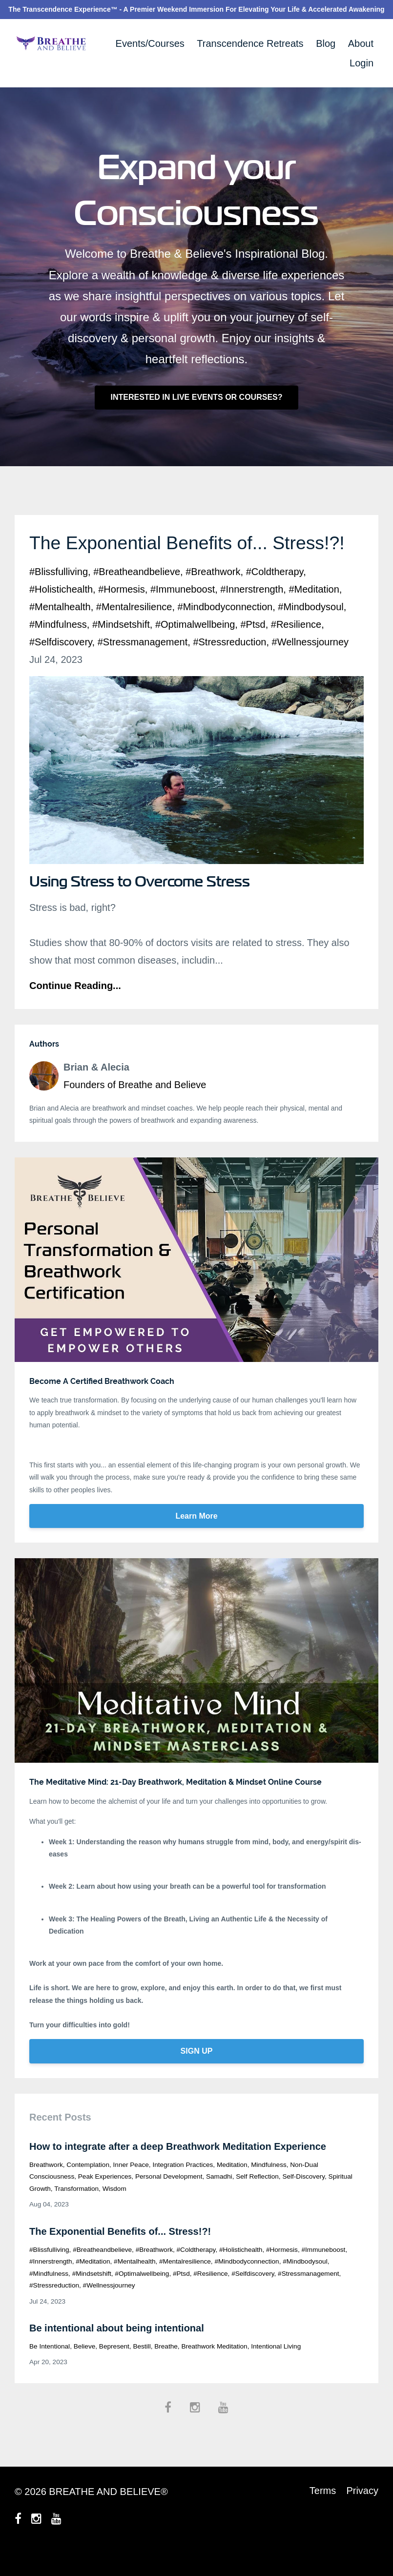  What do you see at coordinates (274, 597) in the screenshot?
I see `#coldtherapy` at bounding box center [274, 597].